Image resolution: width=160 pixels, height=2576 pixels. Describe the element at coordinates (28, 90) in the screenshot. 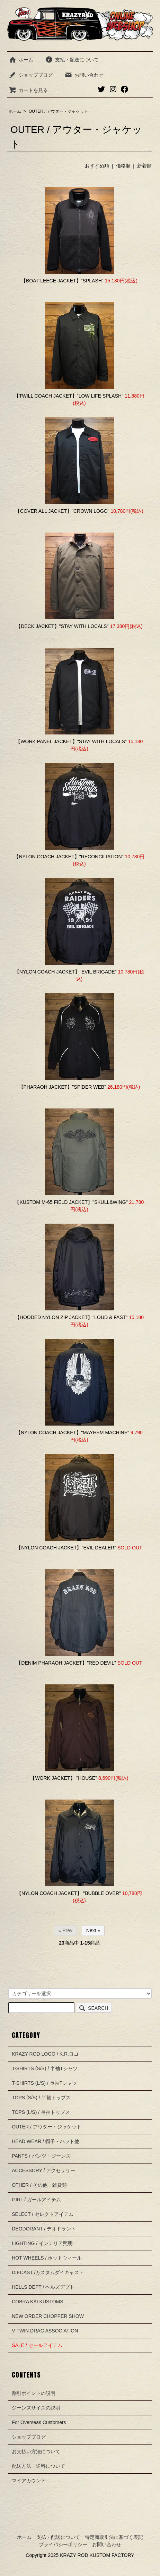

I see `カートを見る` at that location.